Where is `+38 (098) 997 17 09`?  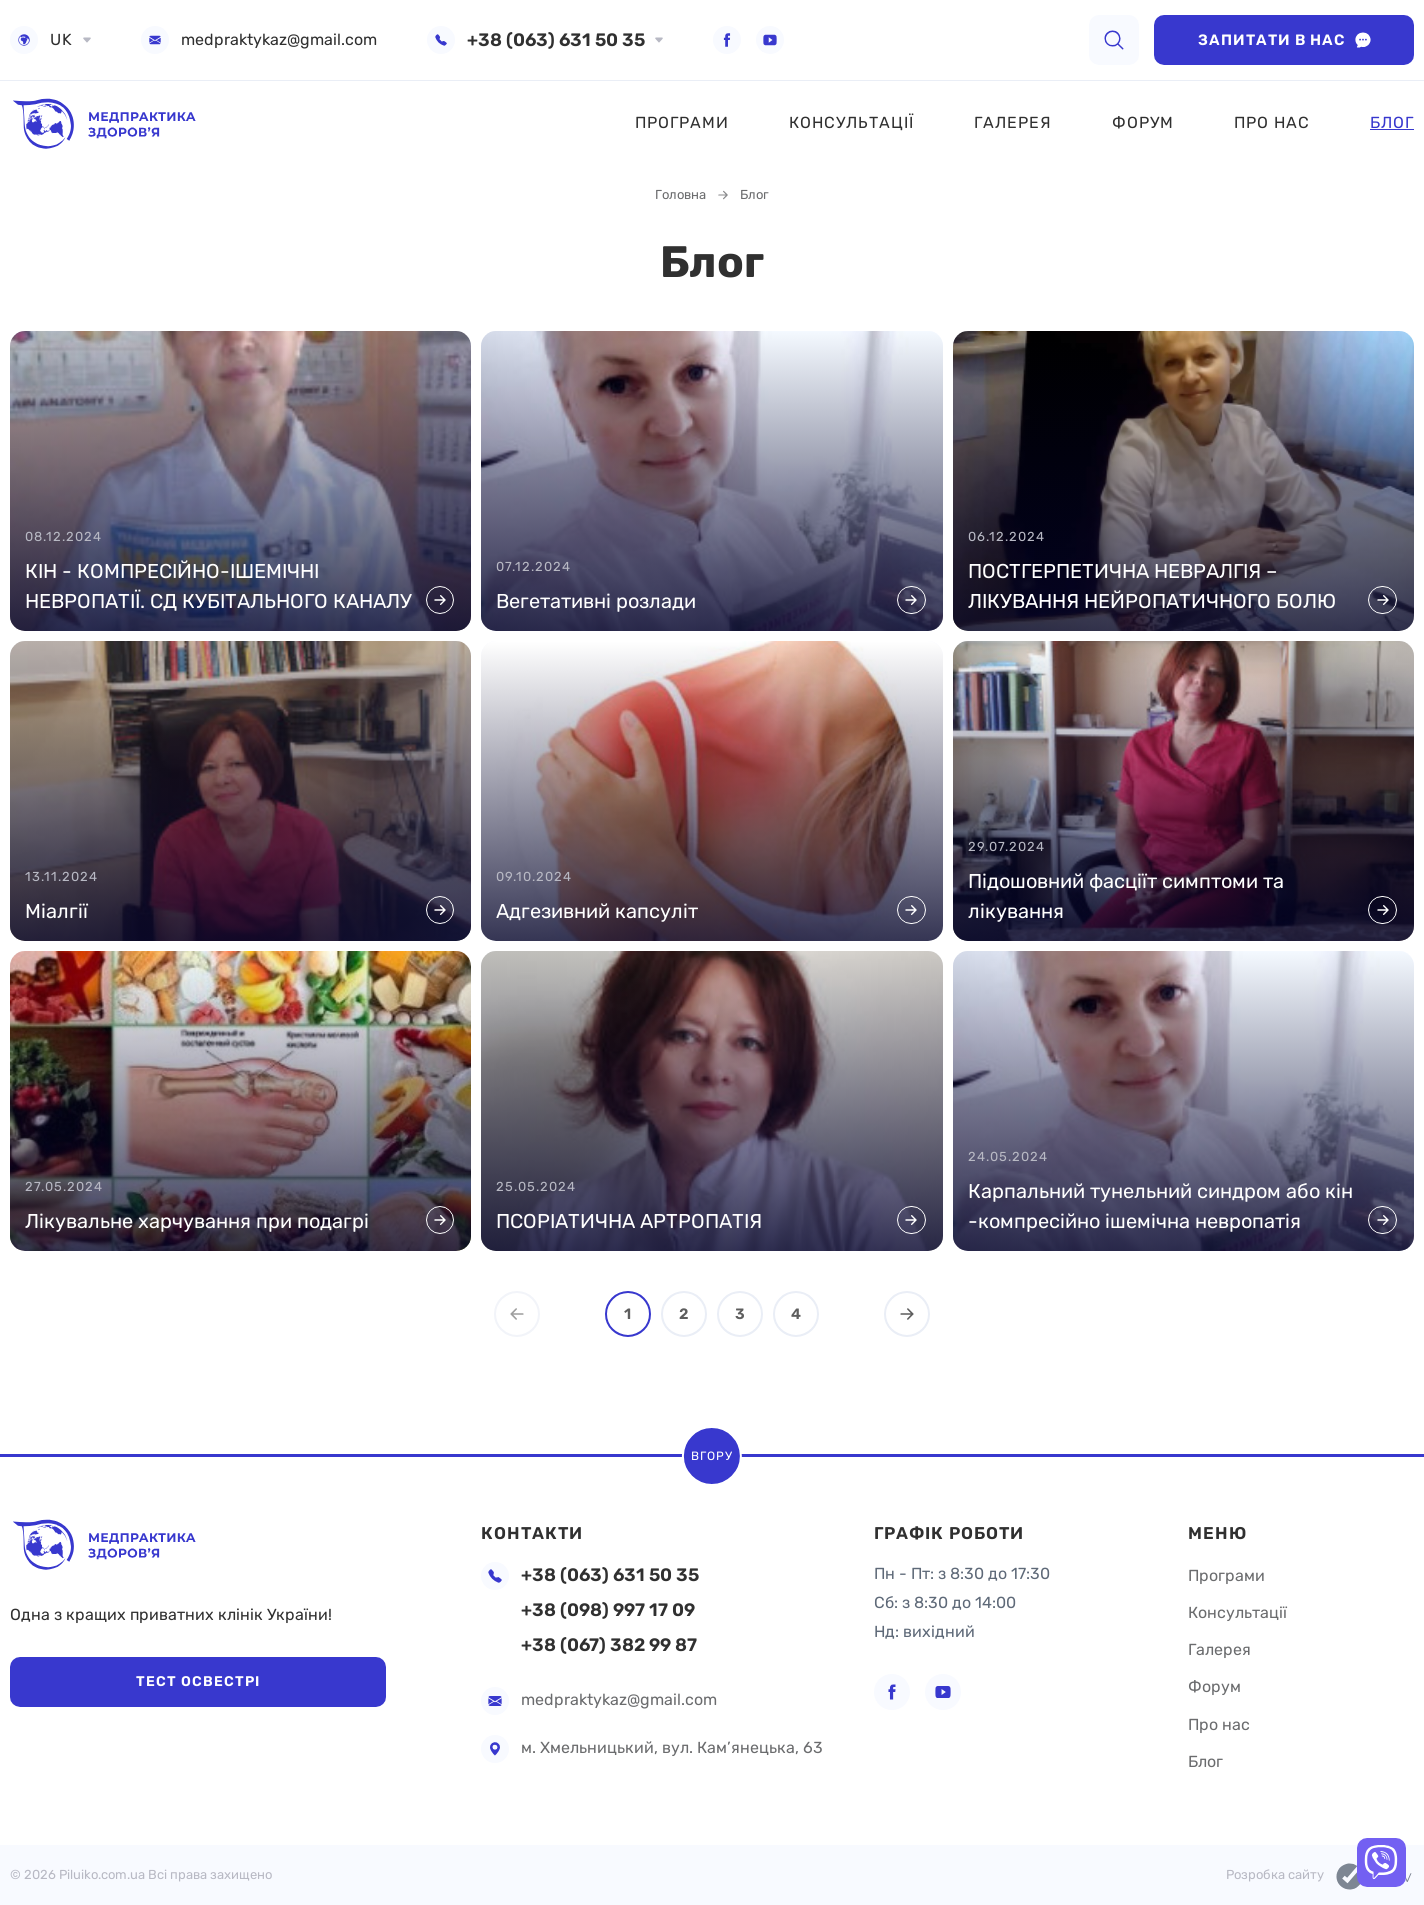 +38 (098) 997 17 09 is located at coordinates (608, 1610).